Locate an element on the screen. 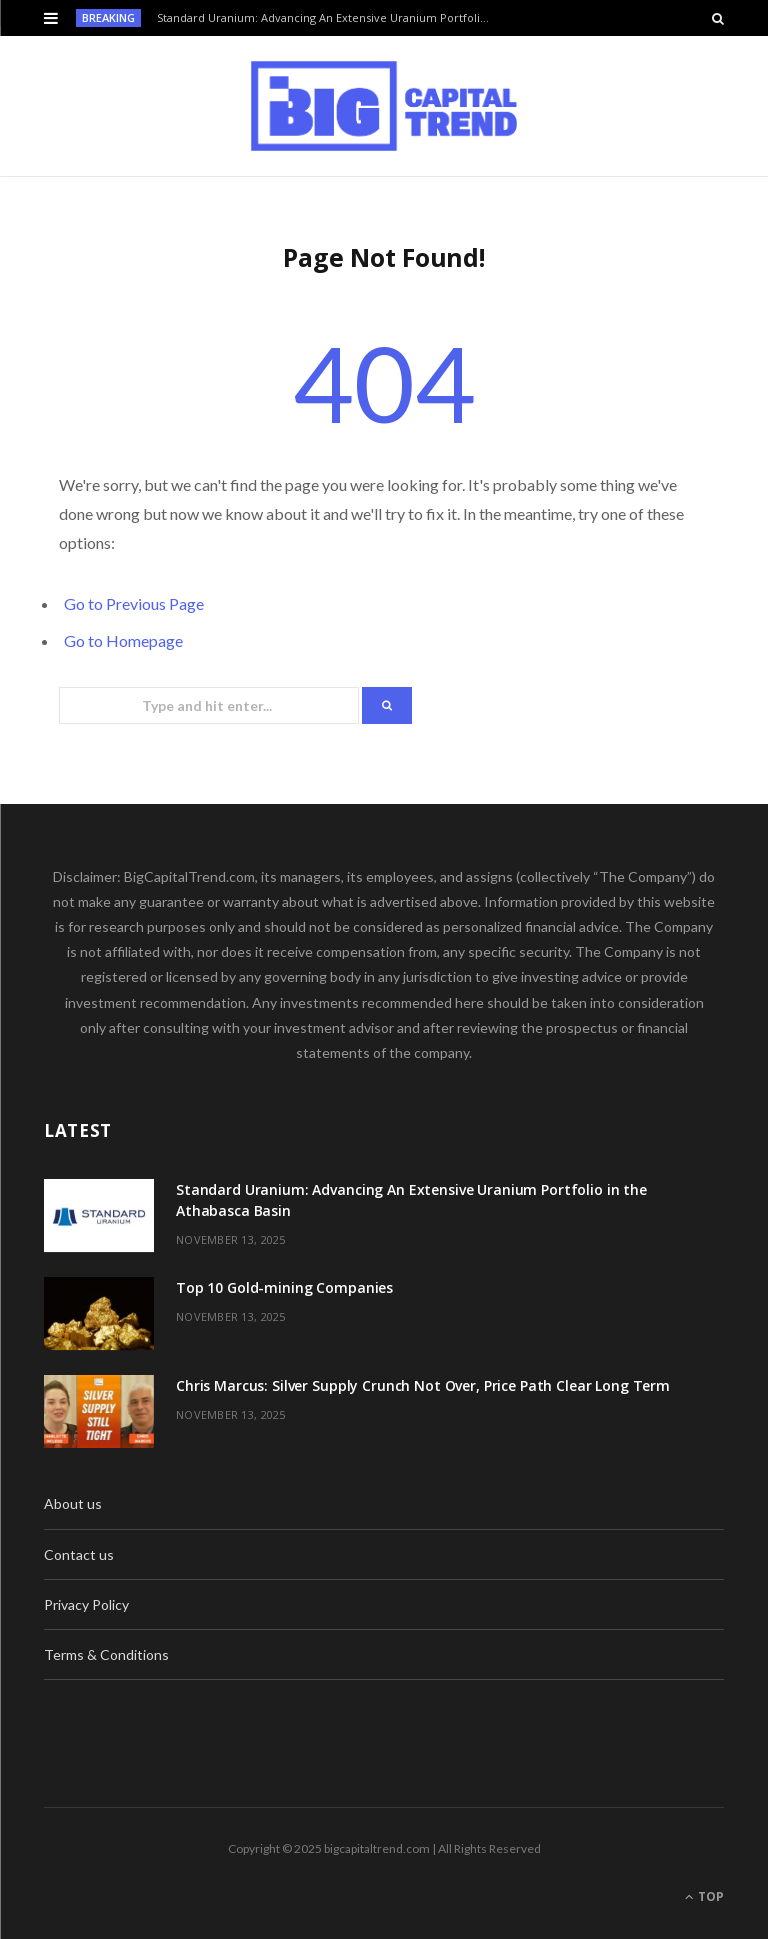  Privacy Policy is located at coordinates (86, 1604).